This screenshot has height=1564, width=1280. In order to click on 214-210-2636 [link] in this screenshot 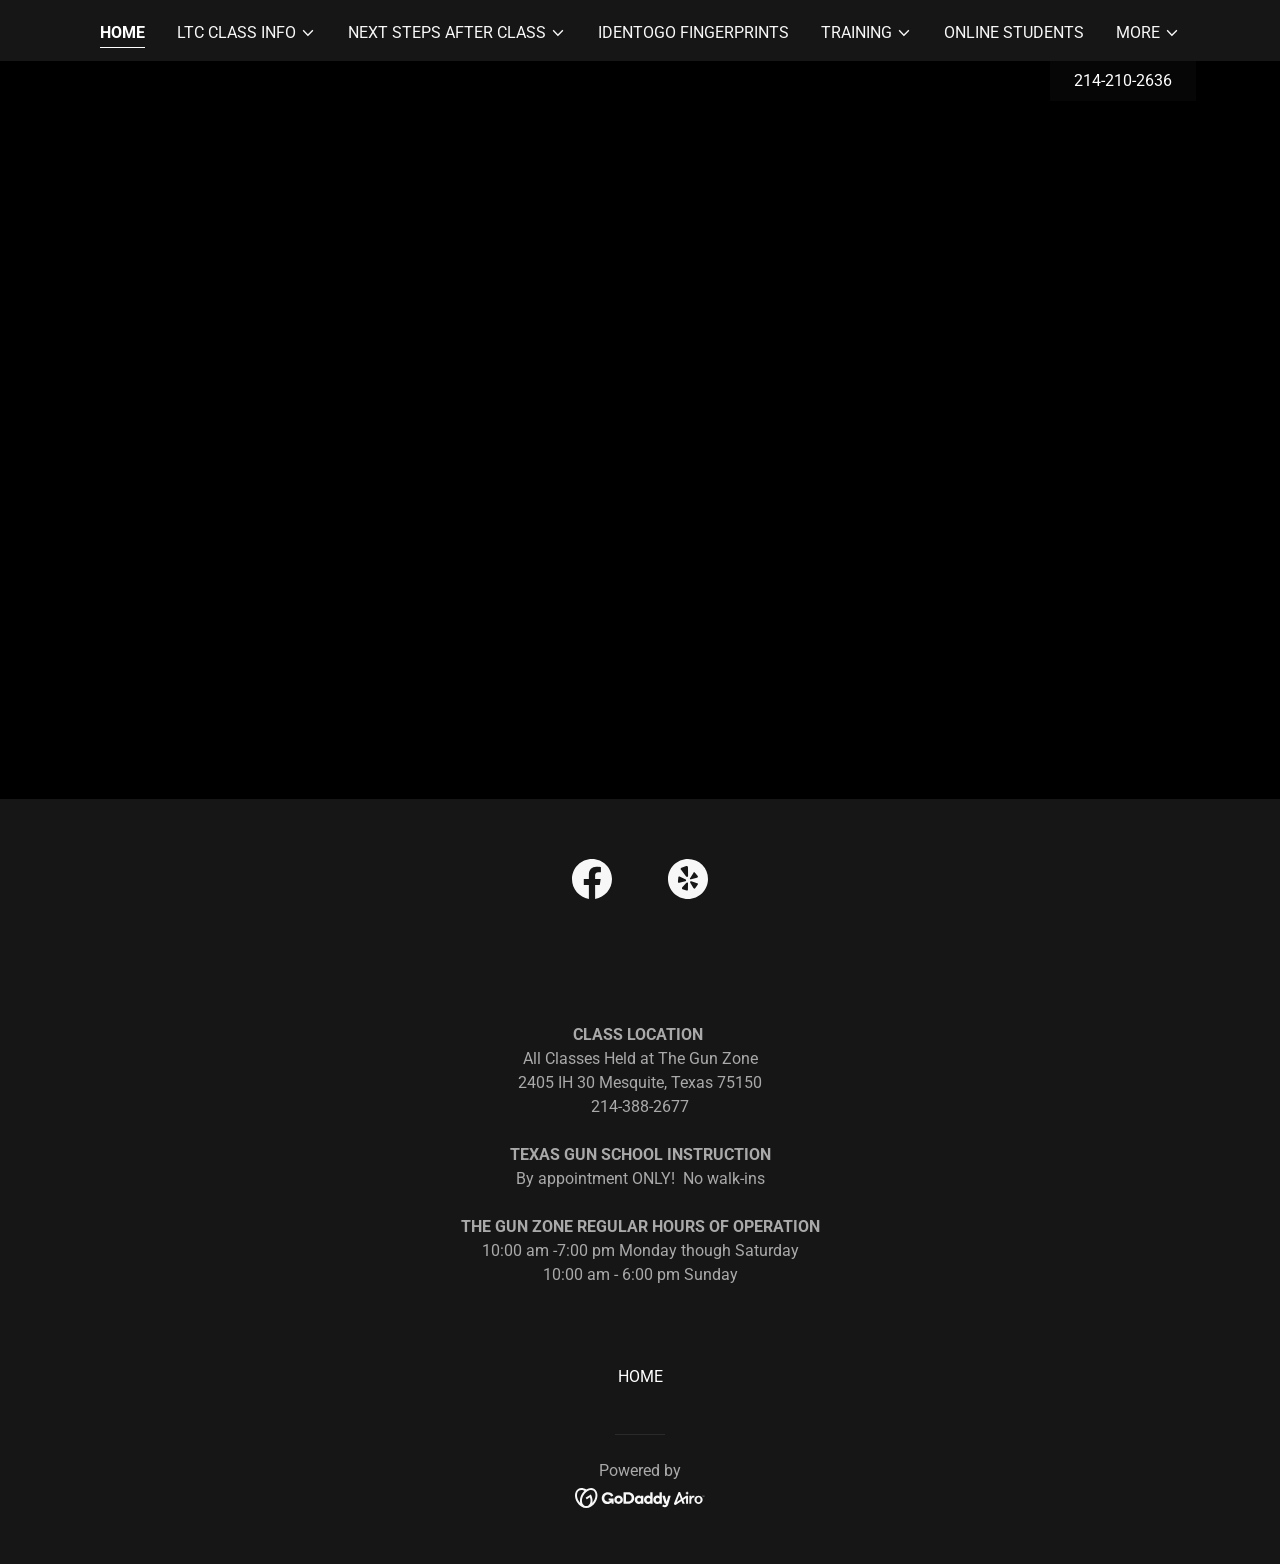, I will do `click(1123, 80)`.